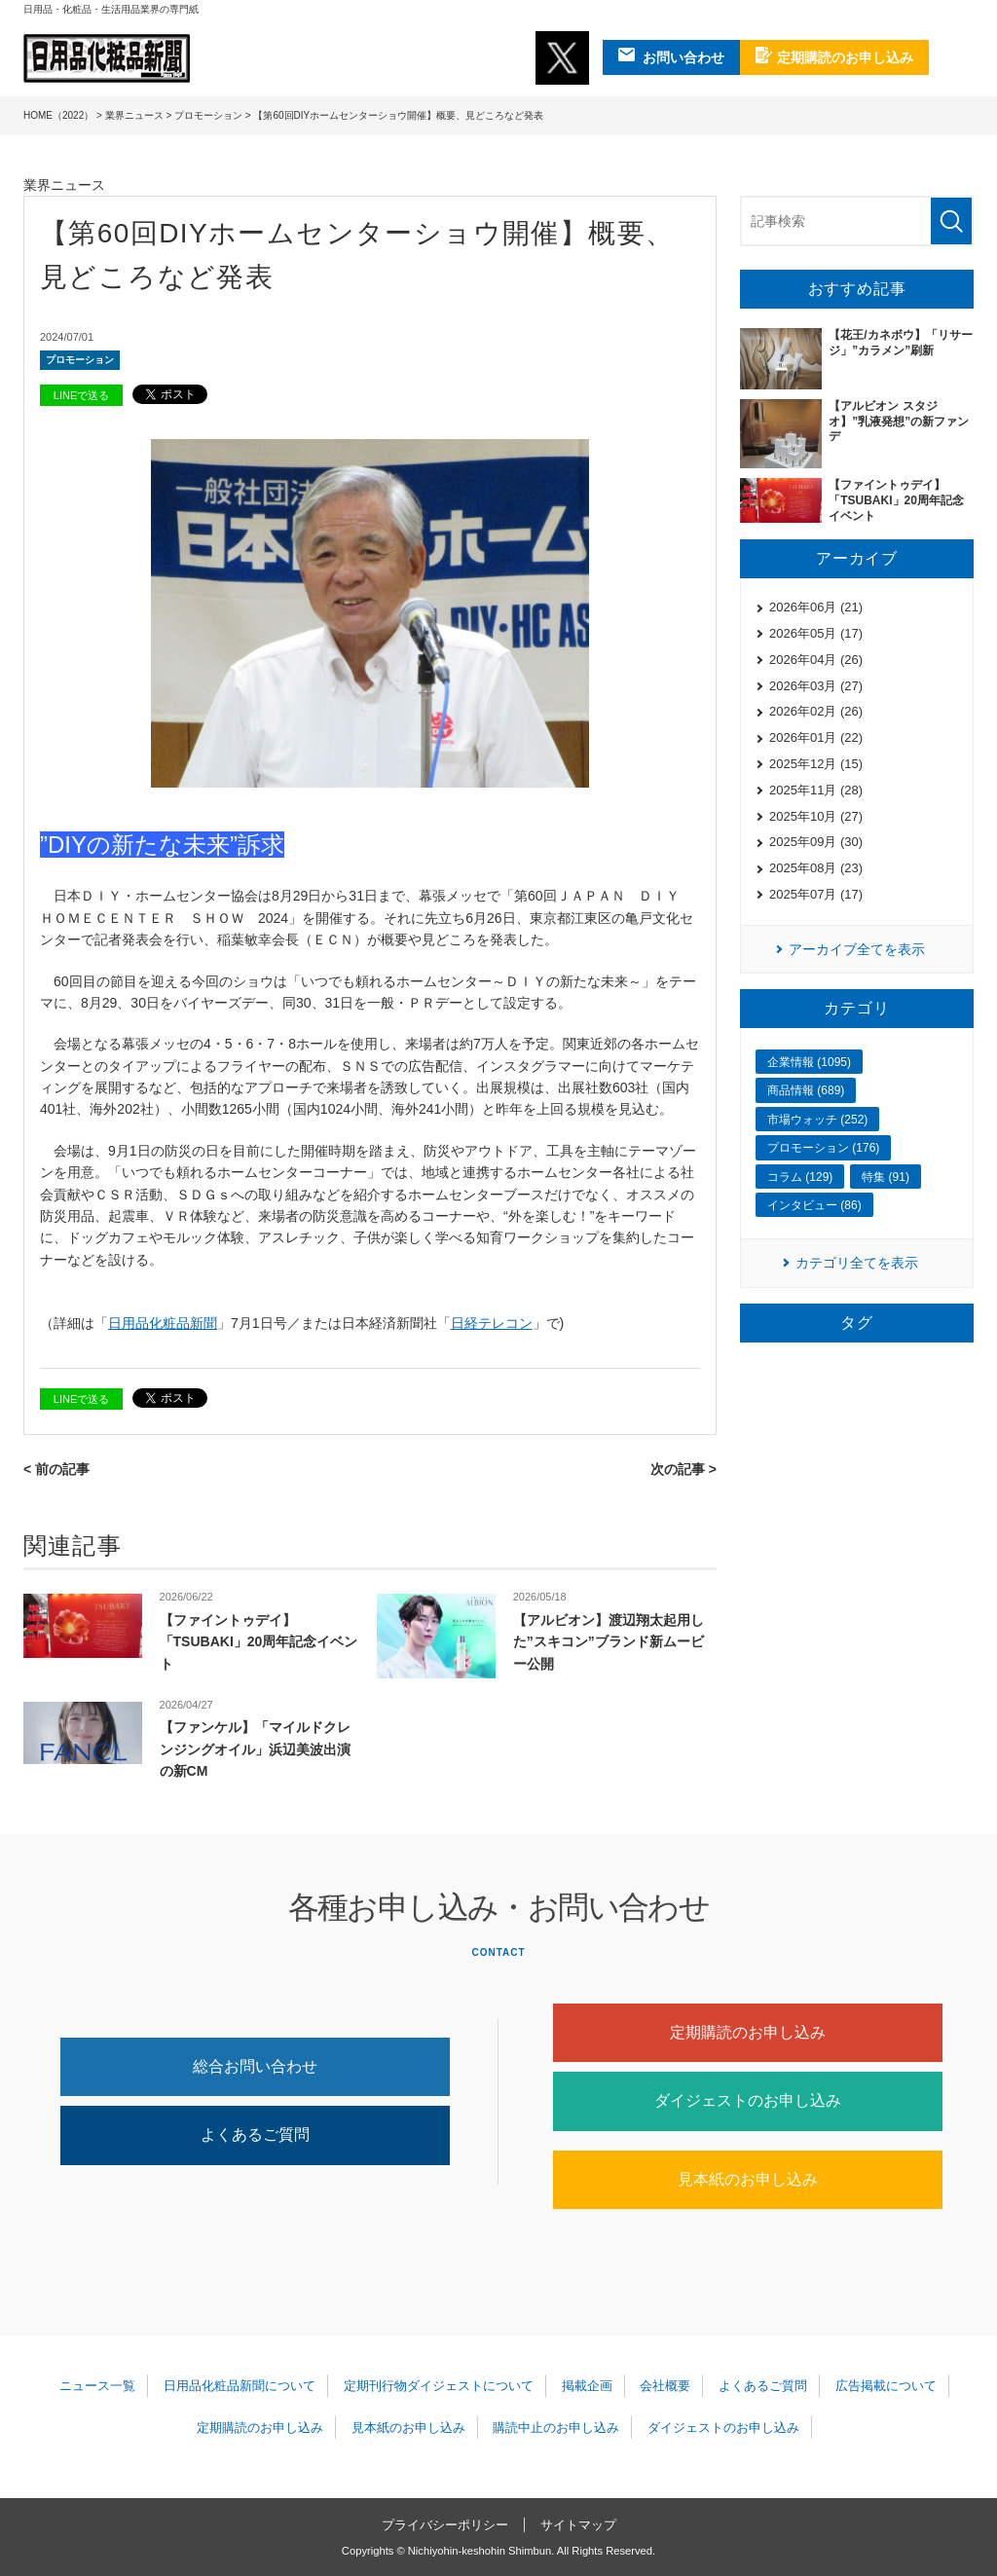  Describe the element at coordinates (816, 763) in the screenshot. I see `2025年12月 (15)` at that location.